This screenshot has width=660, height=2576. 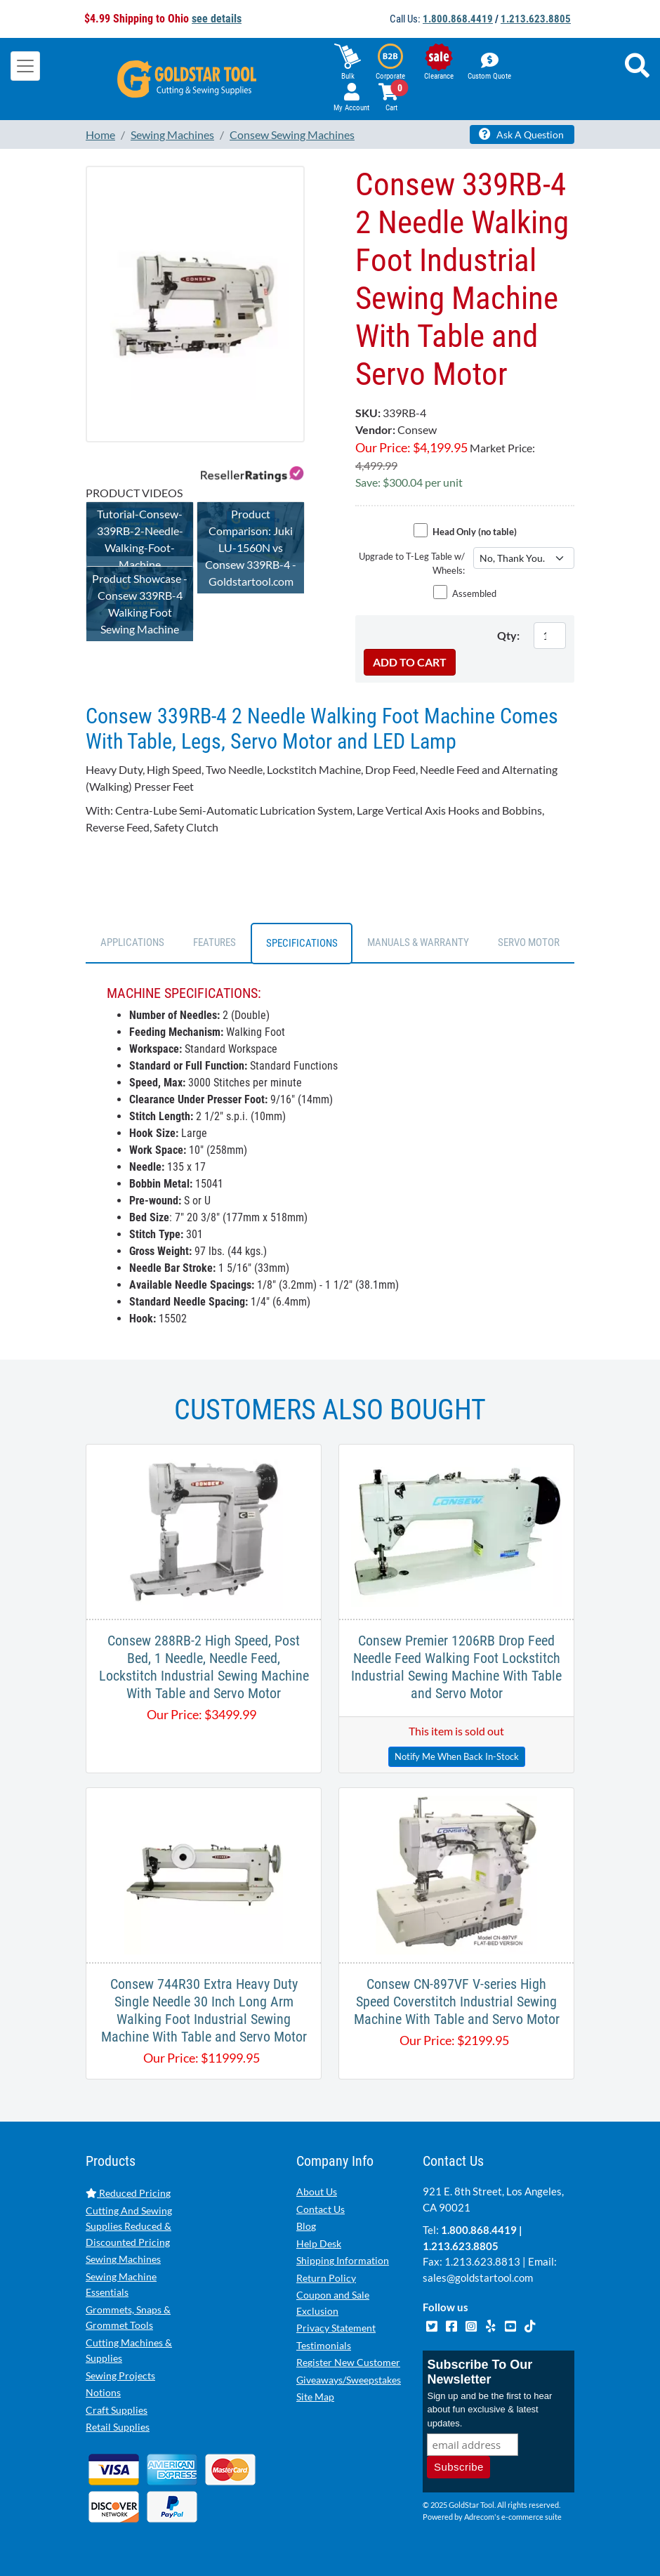 What do you see at coordinates (531, 2516) in the screenshot?
I see `e-commerce suite` at bounding box center [531, 2516].